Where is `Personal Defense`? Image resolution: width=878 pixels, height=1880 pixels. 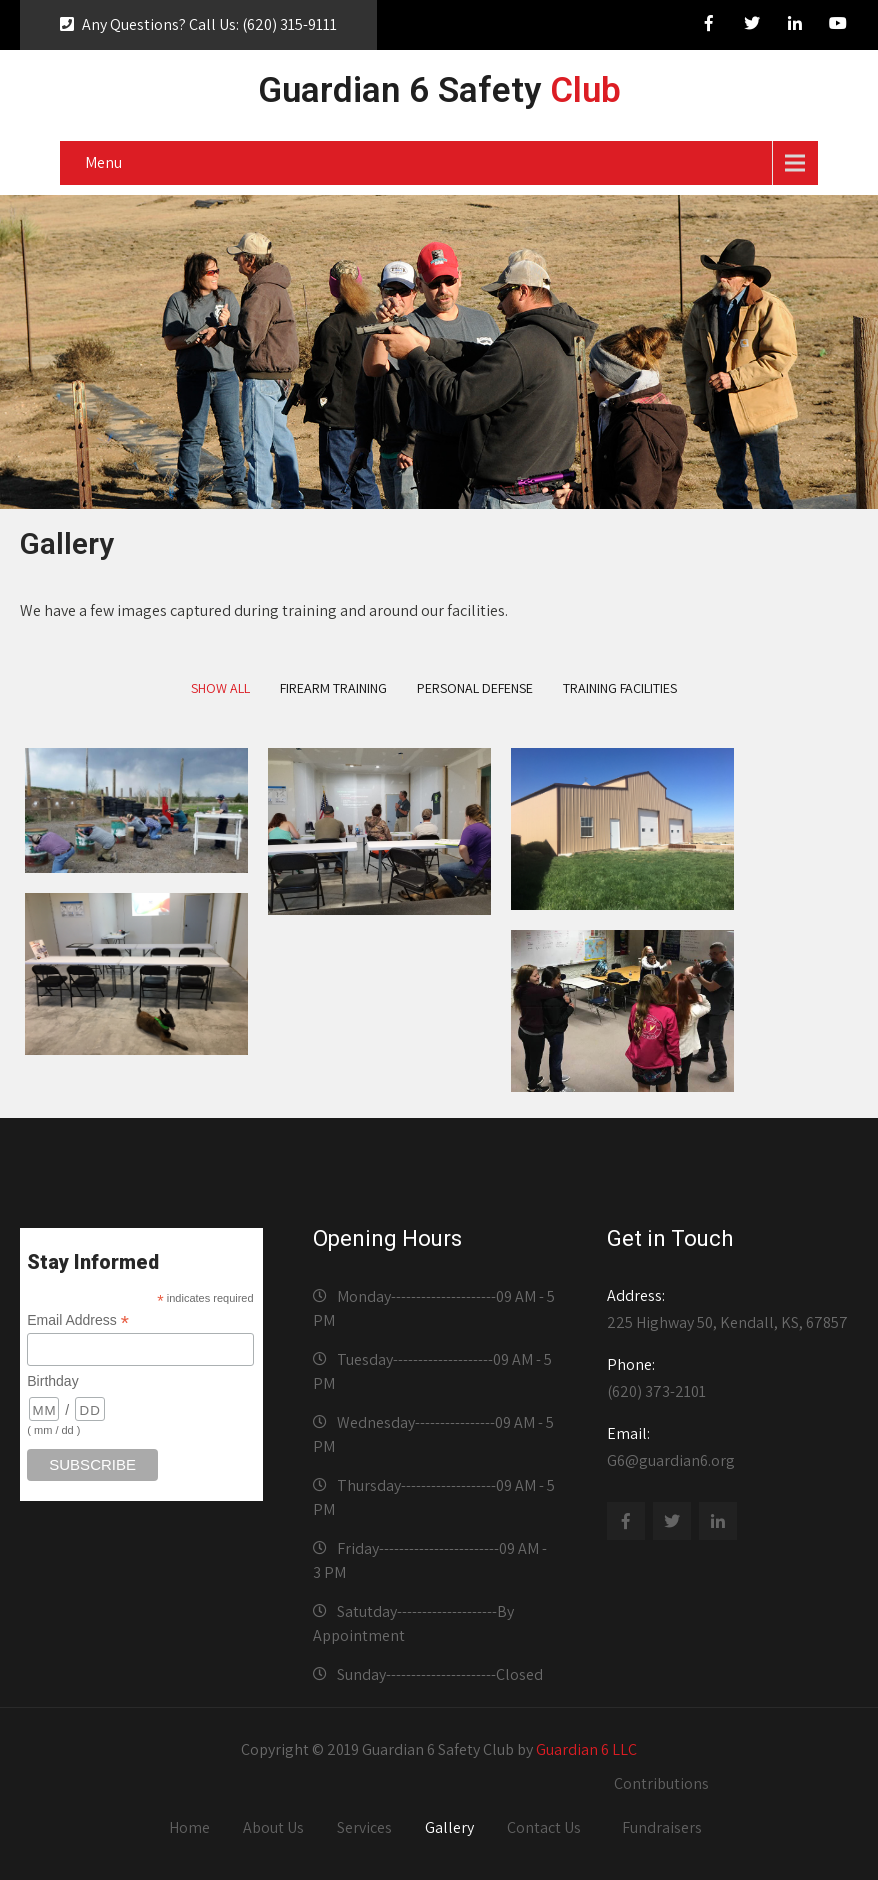
Personal Defense is located at coordinates (475, 688).